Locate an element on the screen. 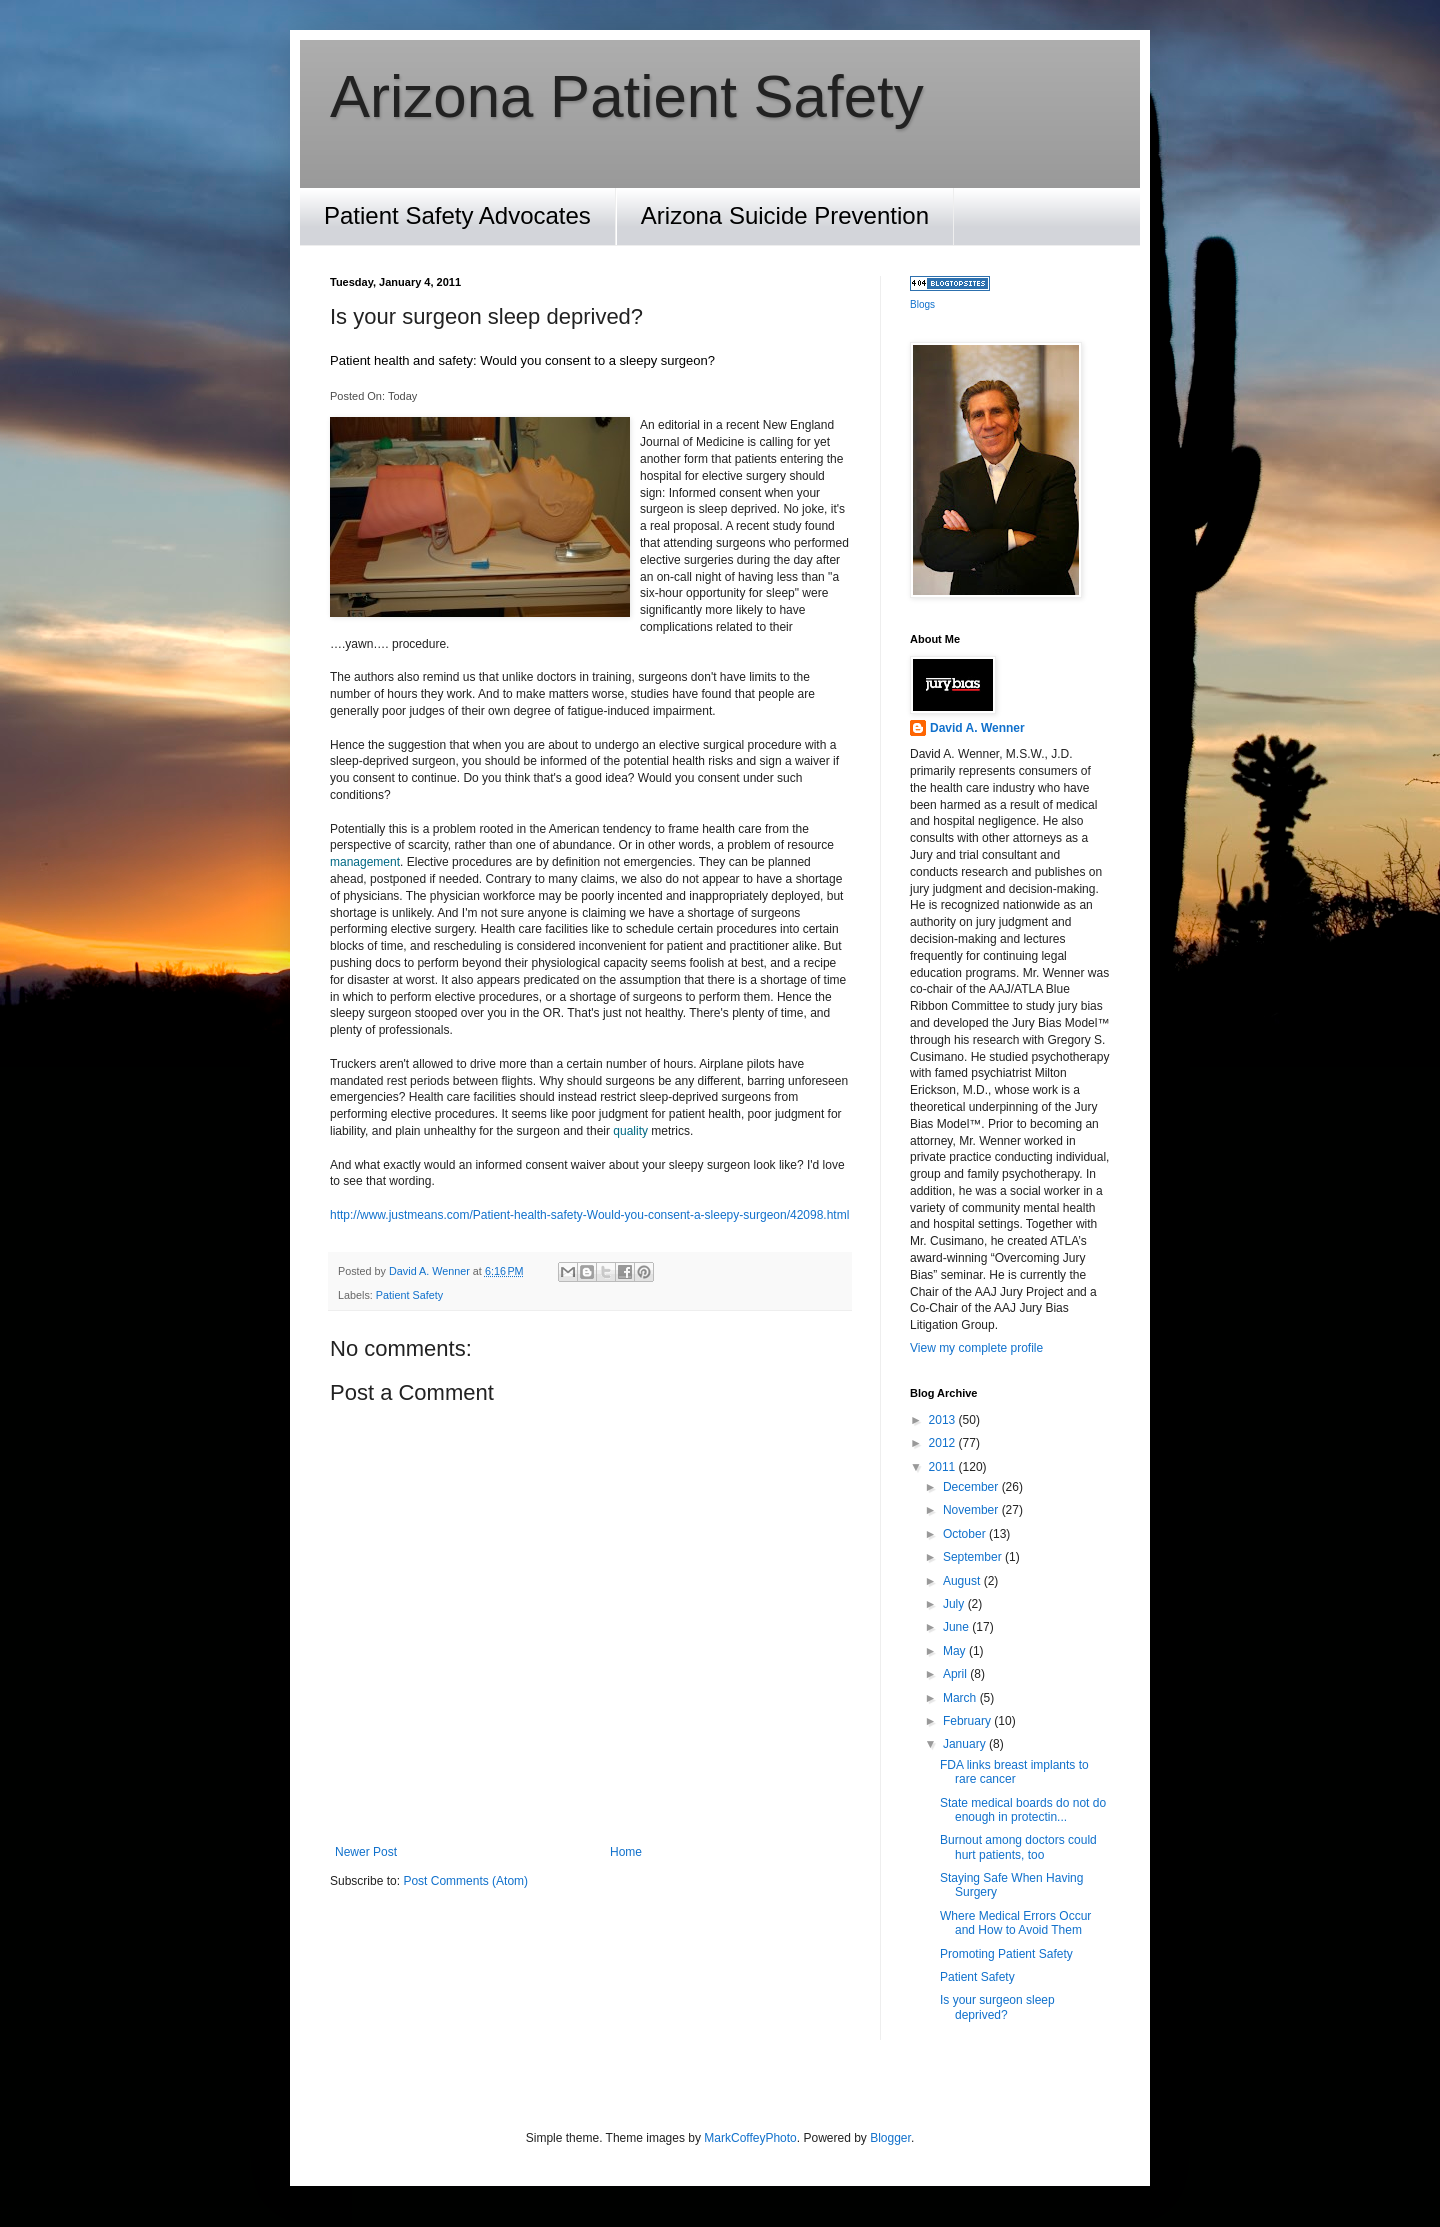  quality is located at coordinates (630, 1131).